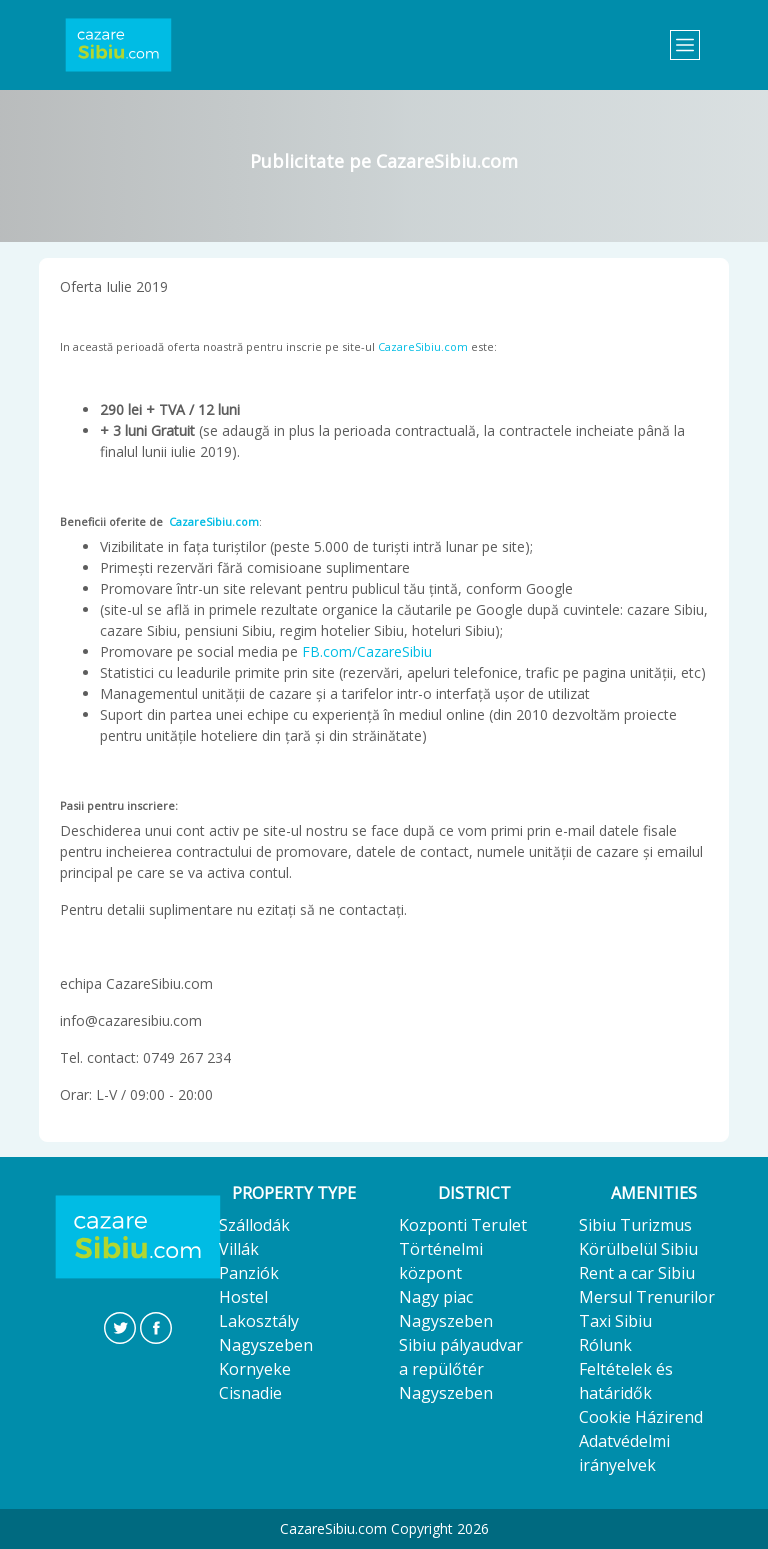 Image resolution: width=768 pixels, height=1549 pixels. I want to click on Szállodák, so click(254, 1225).